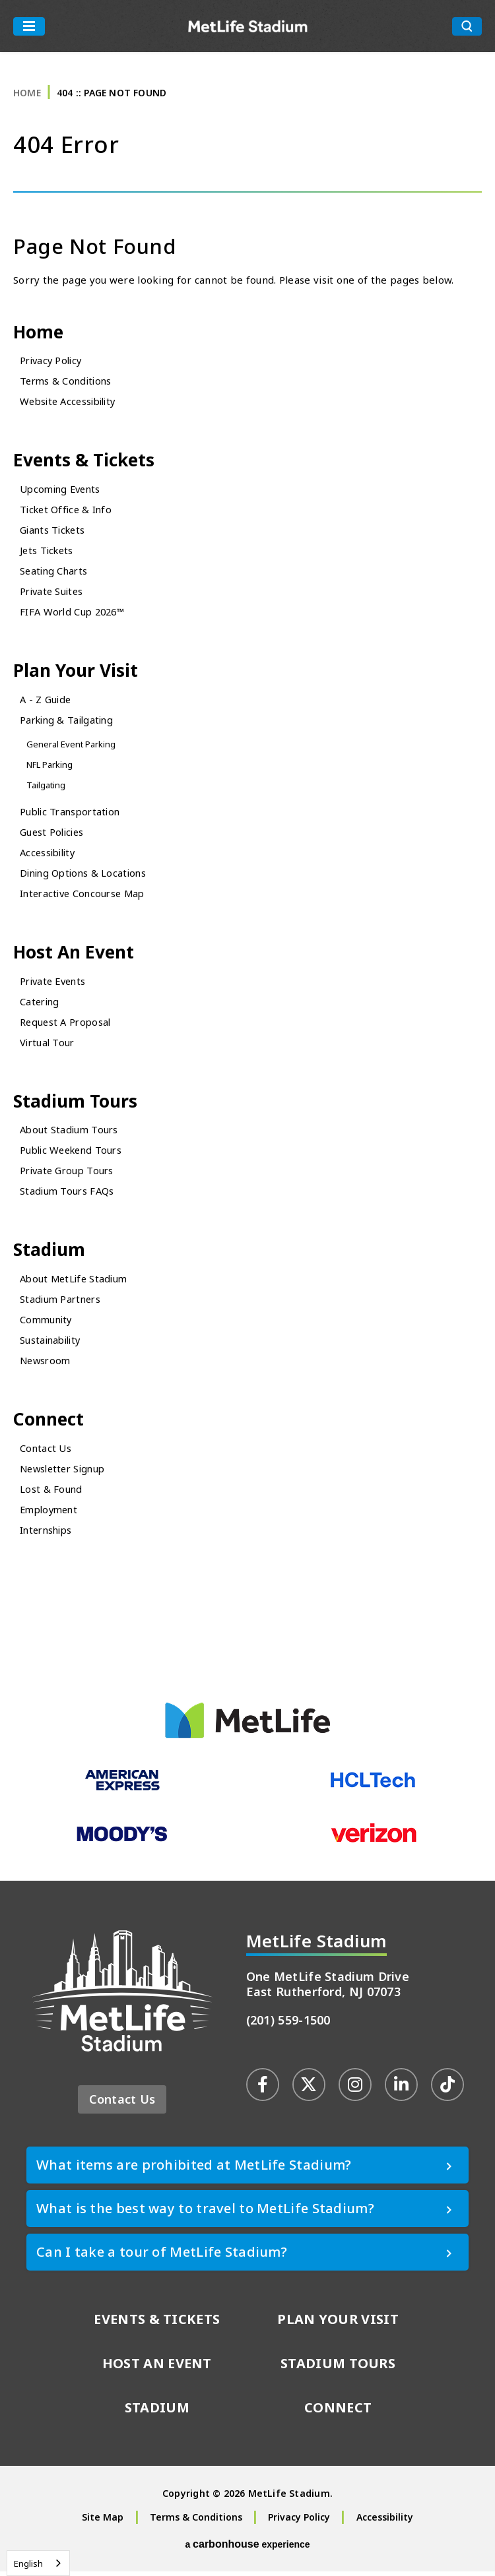  Describe the element at coordinates (447, 2089) in the screenshot. I see `[Tiktok]` at that location.